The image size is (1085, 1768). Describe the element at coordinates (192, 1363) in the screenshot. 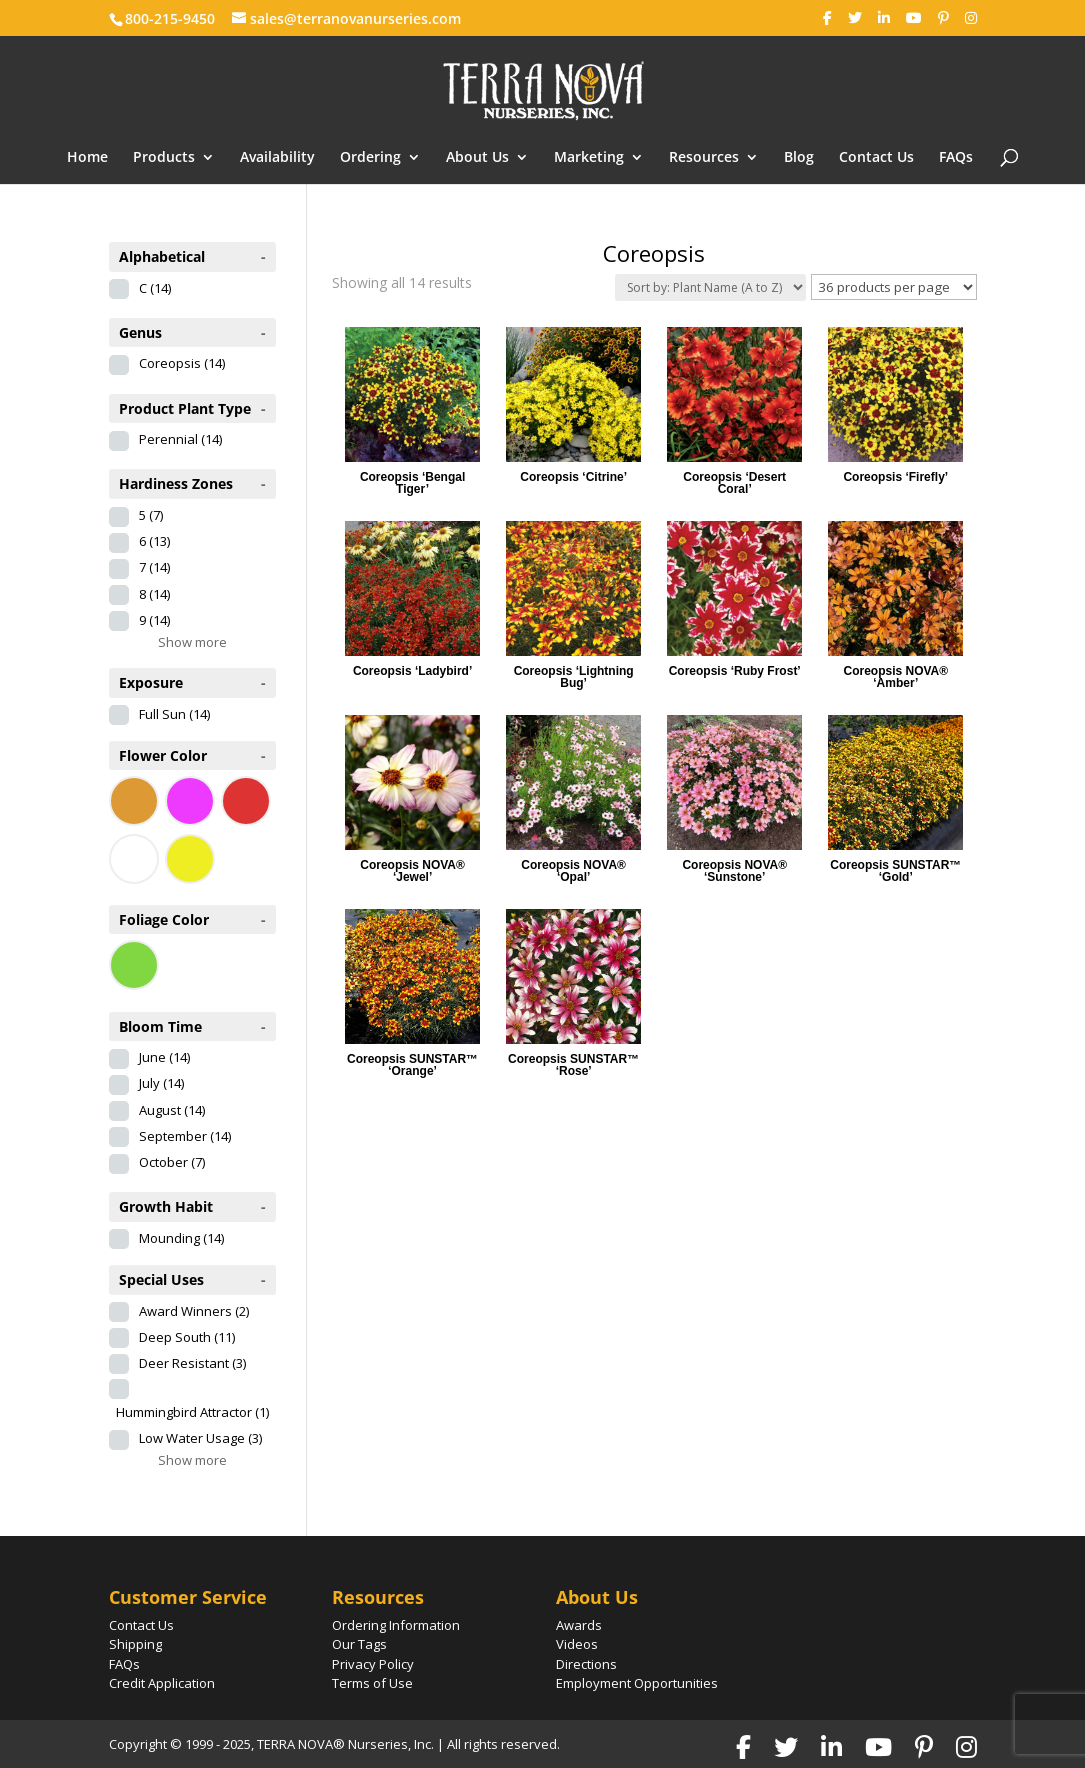

I see `Deer Resistant` at that location.